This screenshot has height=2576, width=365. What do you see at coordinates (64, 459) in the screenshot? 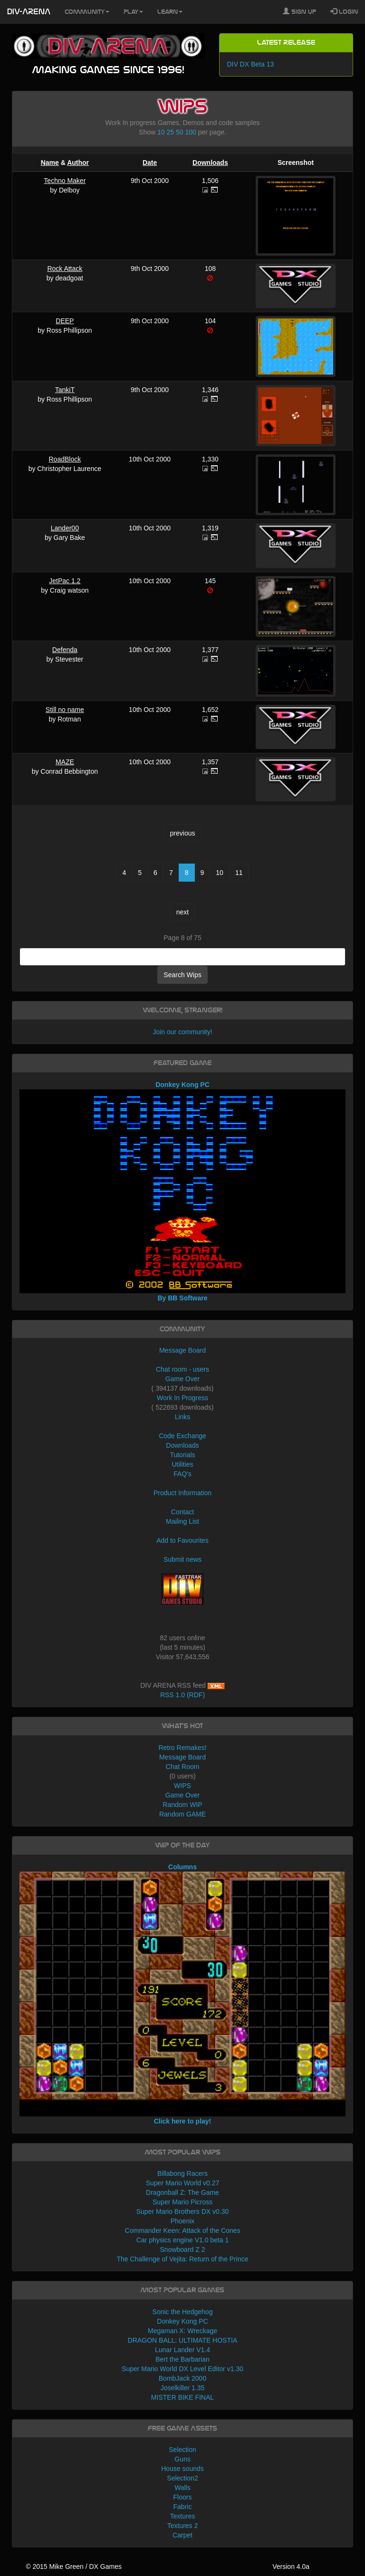
I see `RoadBlock` at bounding box center [64, 459].